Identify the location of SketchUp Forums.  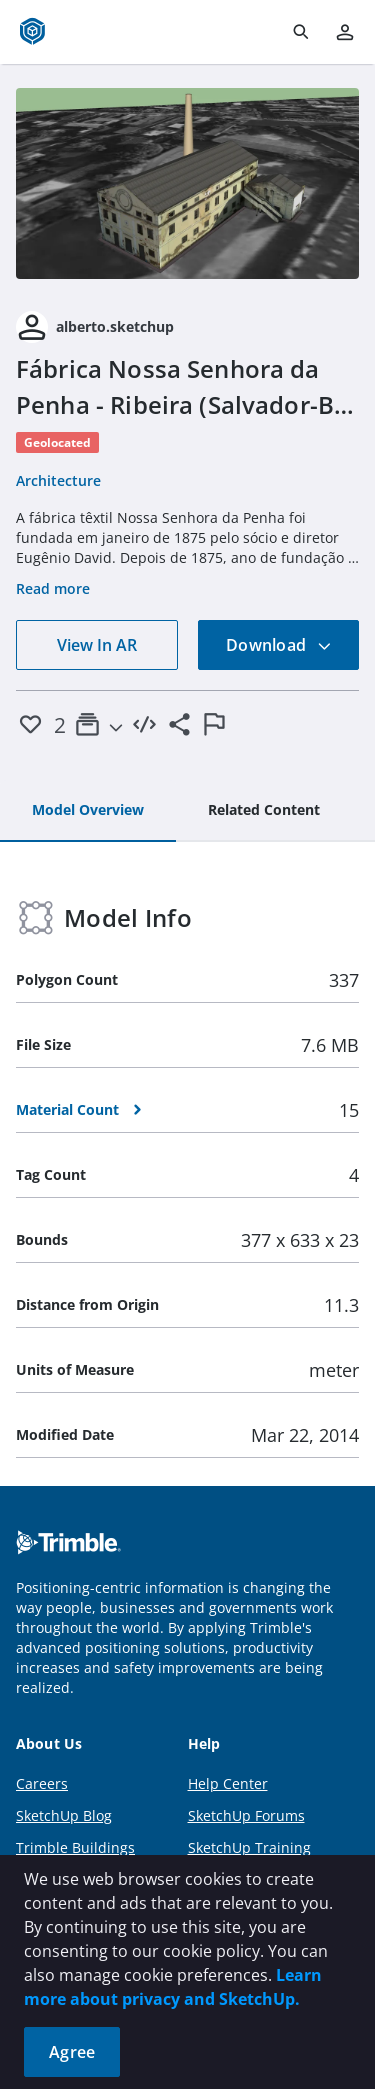
(246, 1815).